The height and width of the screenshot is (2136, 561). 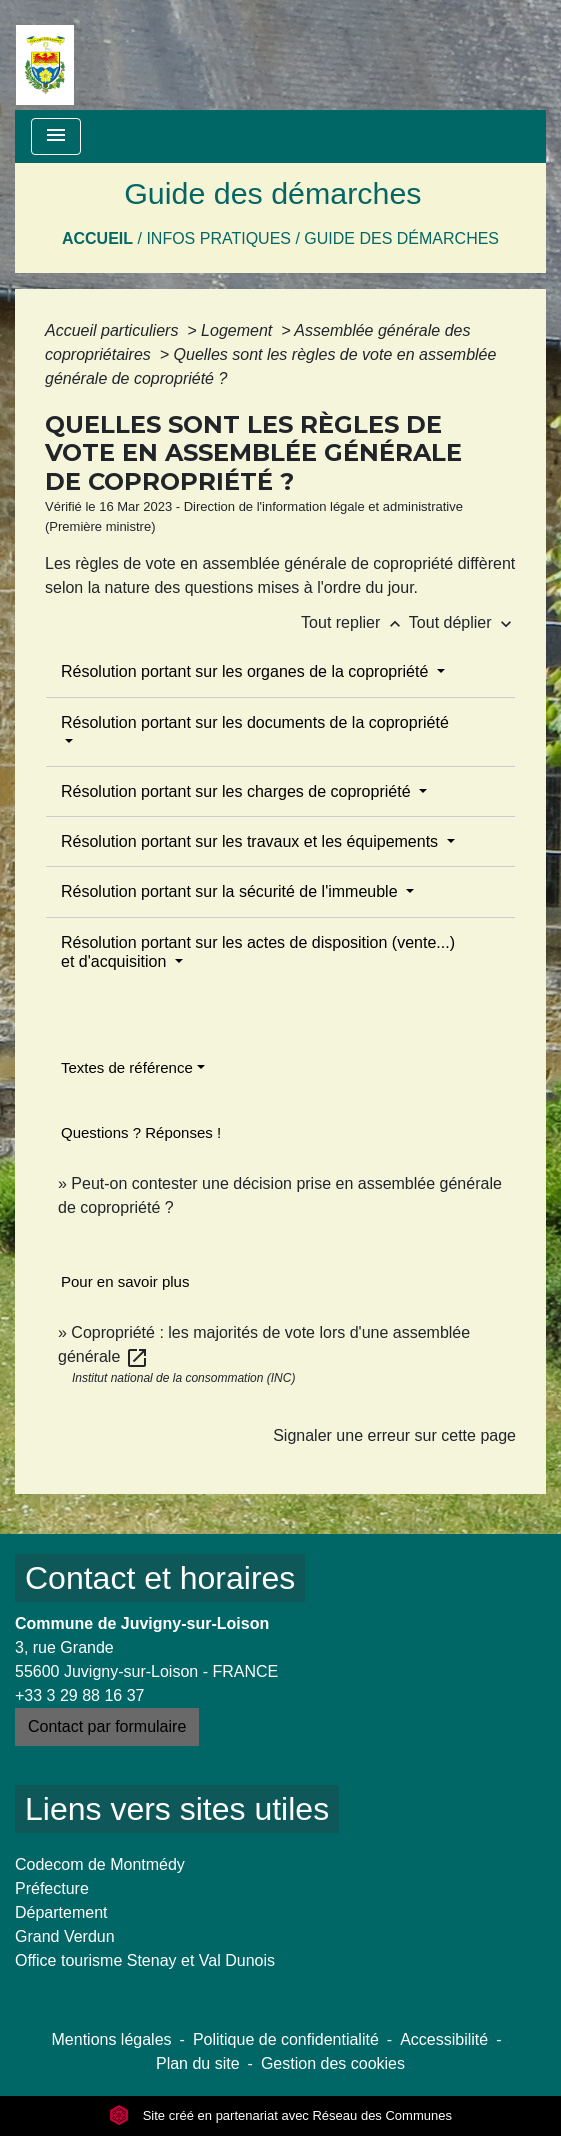 What do you see at coordinates (160, 1578) in the screenshot?
I see `Contact et horaires` at bounding box center [160, 1578].